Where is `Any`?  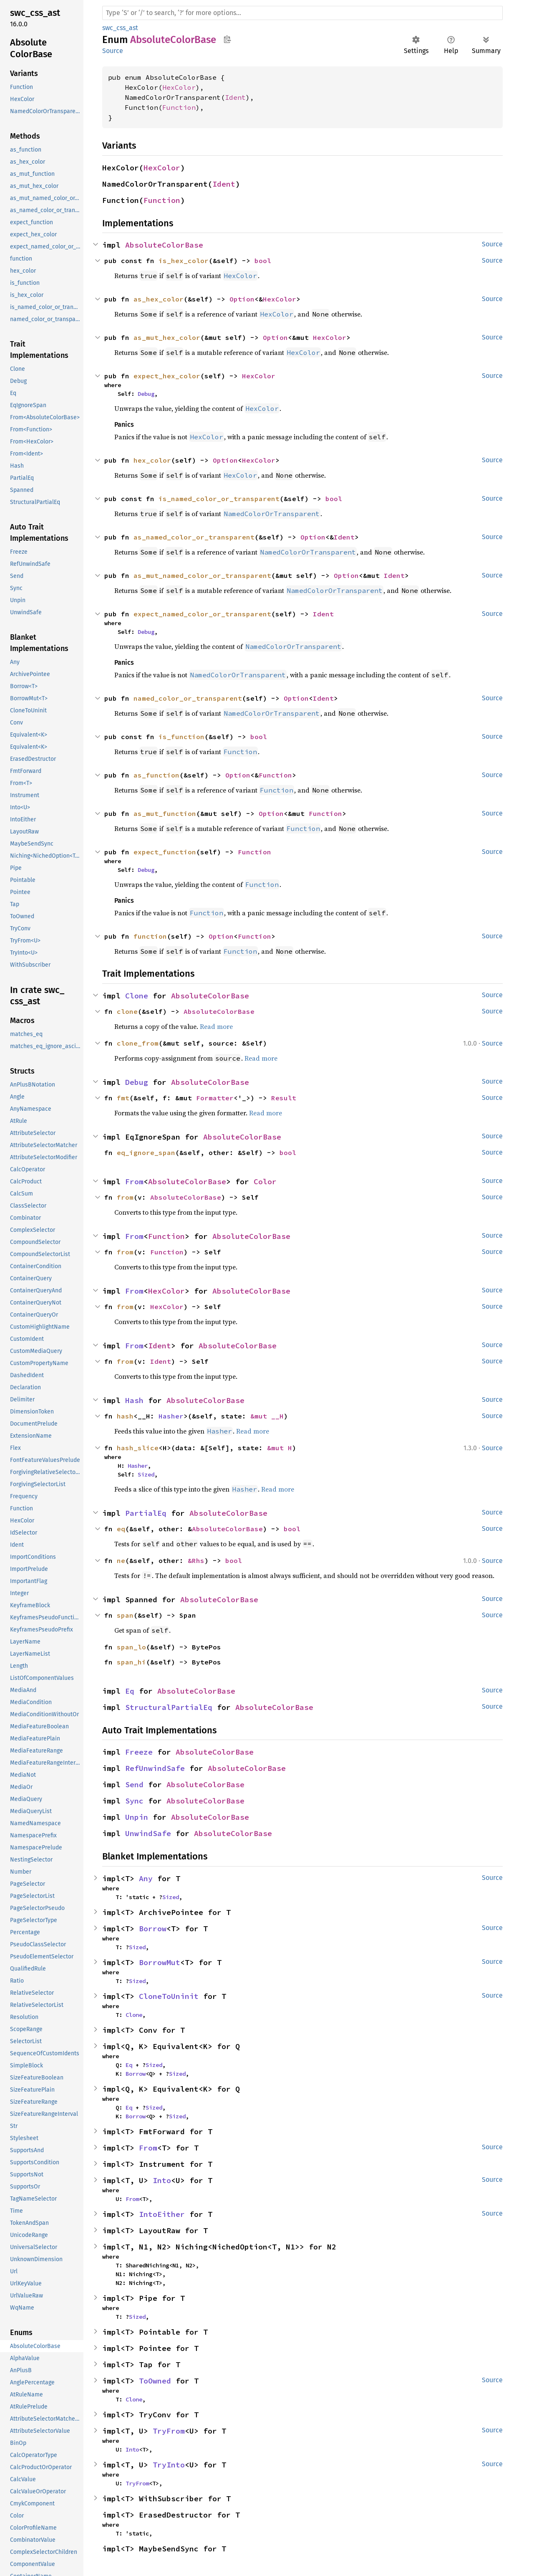 Any is located at coordinates (146, 1878).